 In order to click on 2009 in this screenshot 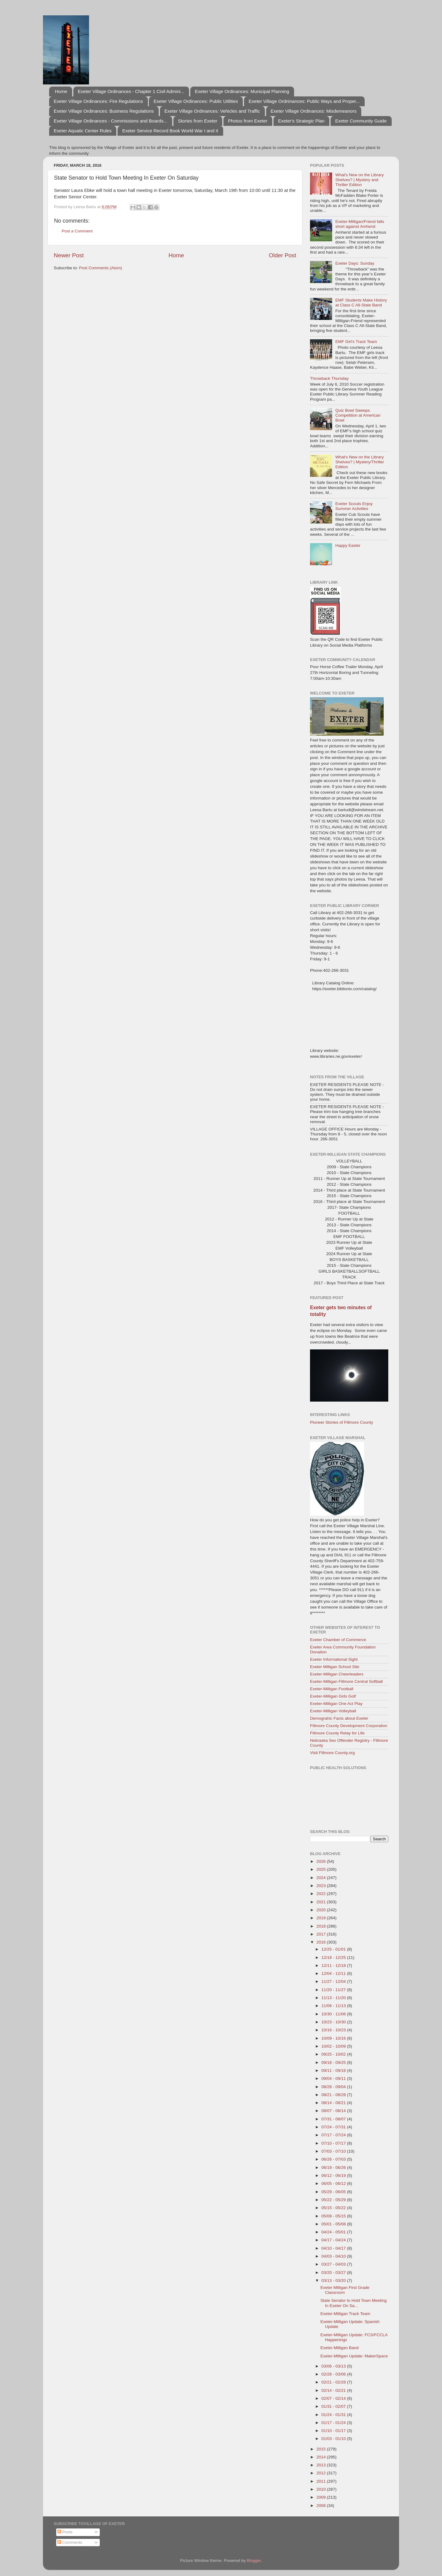, I will do `click(321, 2497)`.